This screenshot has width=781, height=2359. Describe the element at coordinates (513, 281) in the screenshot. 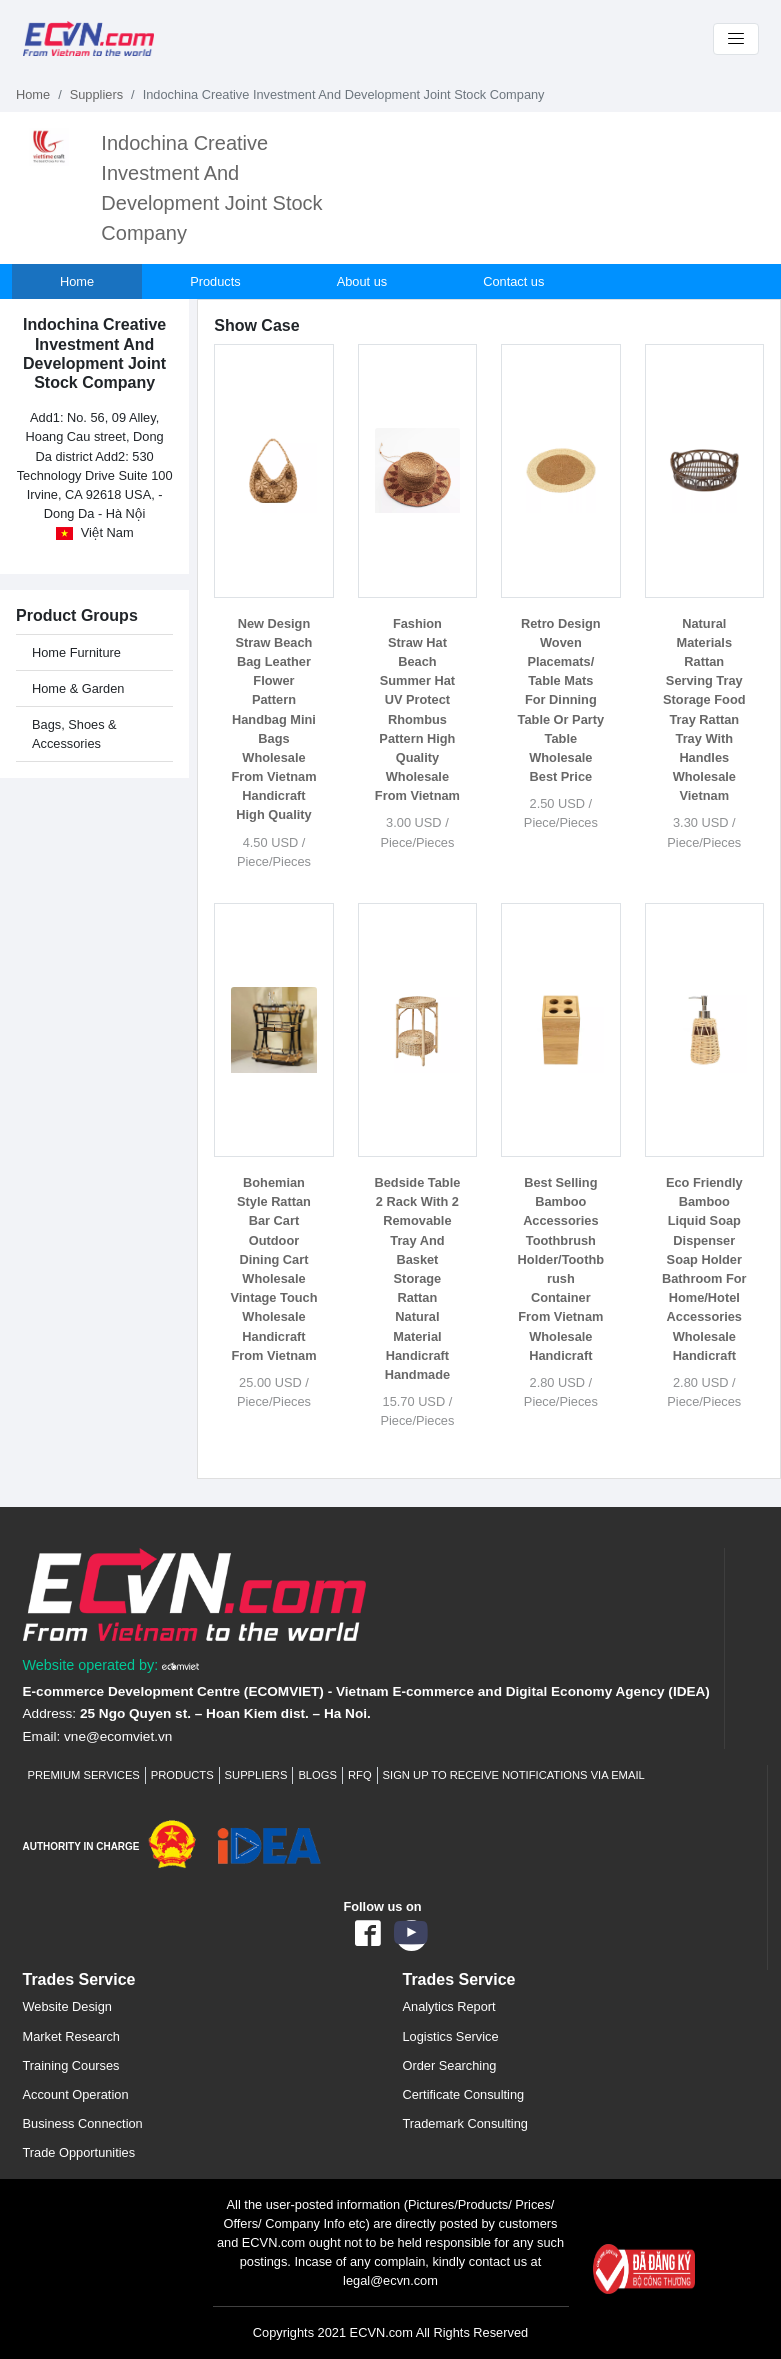

I see `Contact us` at that location.